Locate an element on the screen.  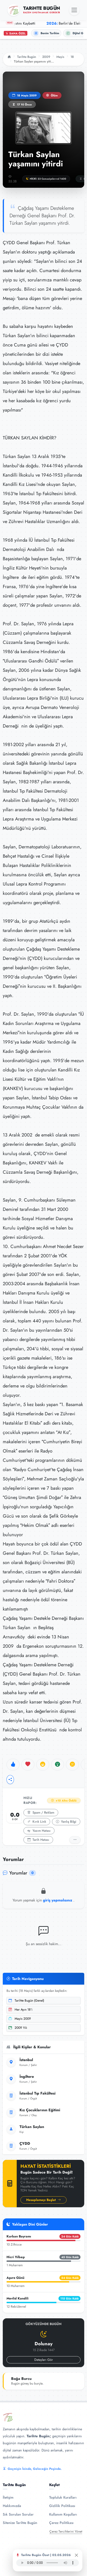
Tarihte Bugün is located at coordinates (26, 56).